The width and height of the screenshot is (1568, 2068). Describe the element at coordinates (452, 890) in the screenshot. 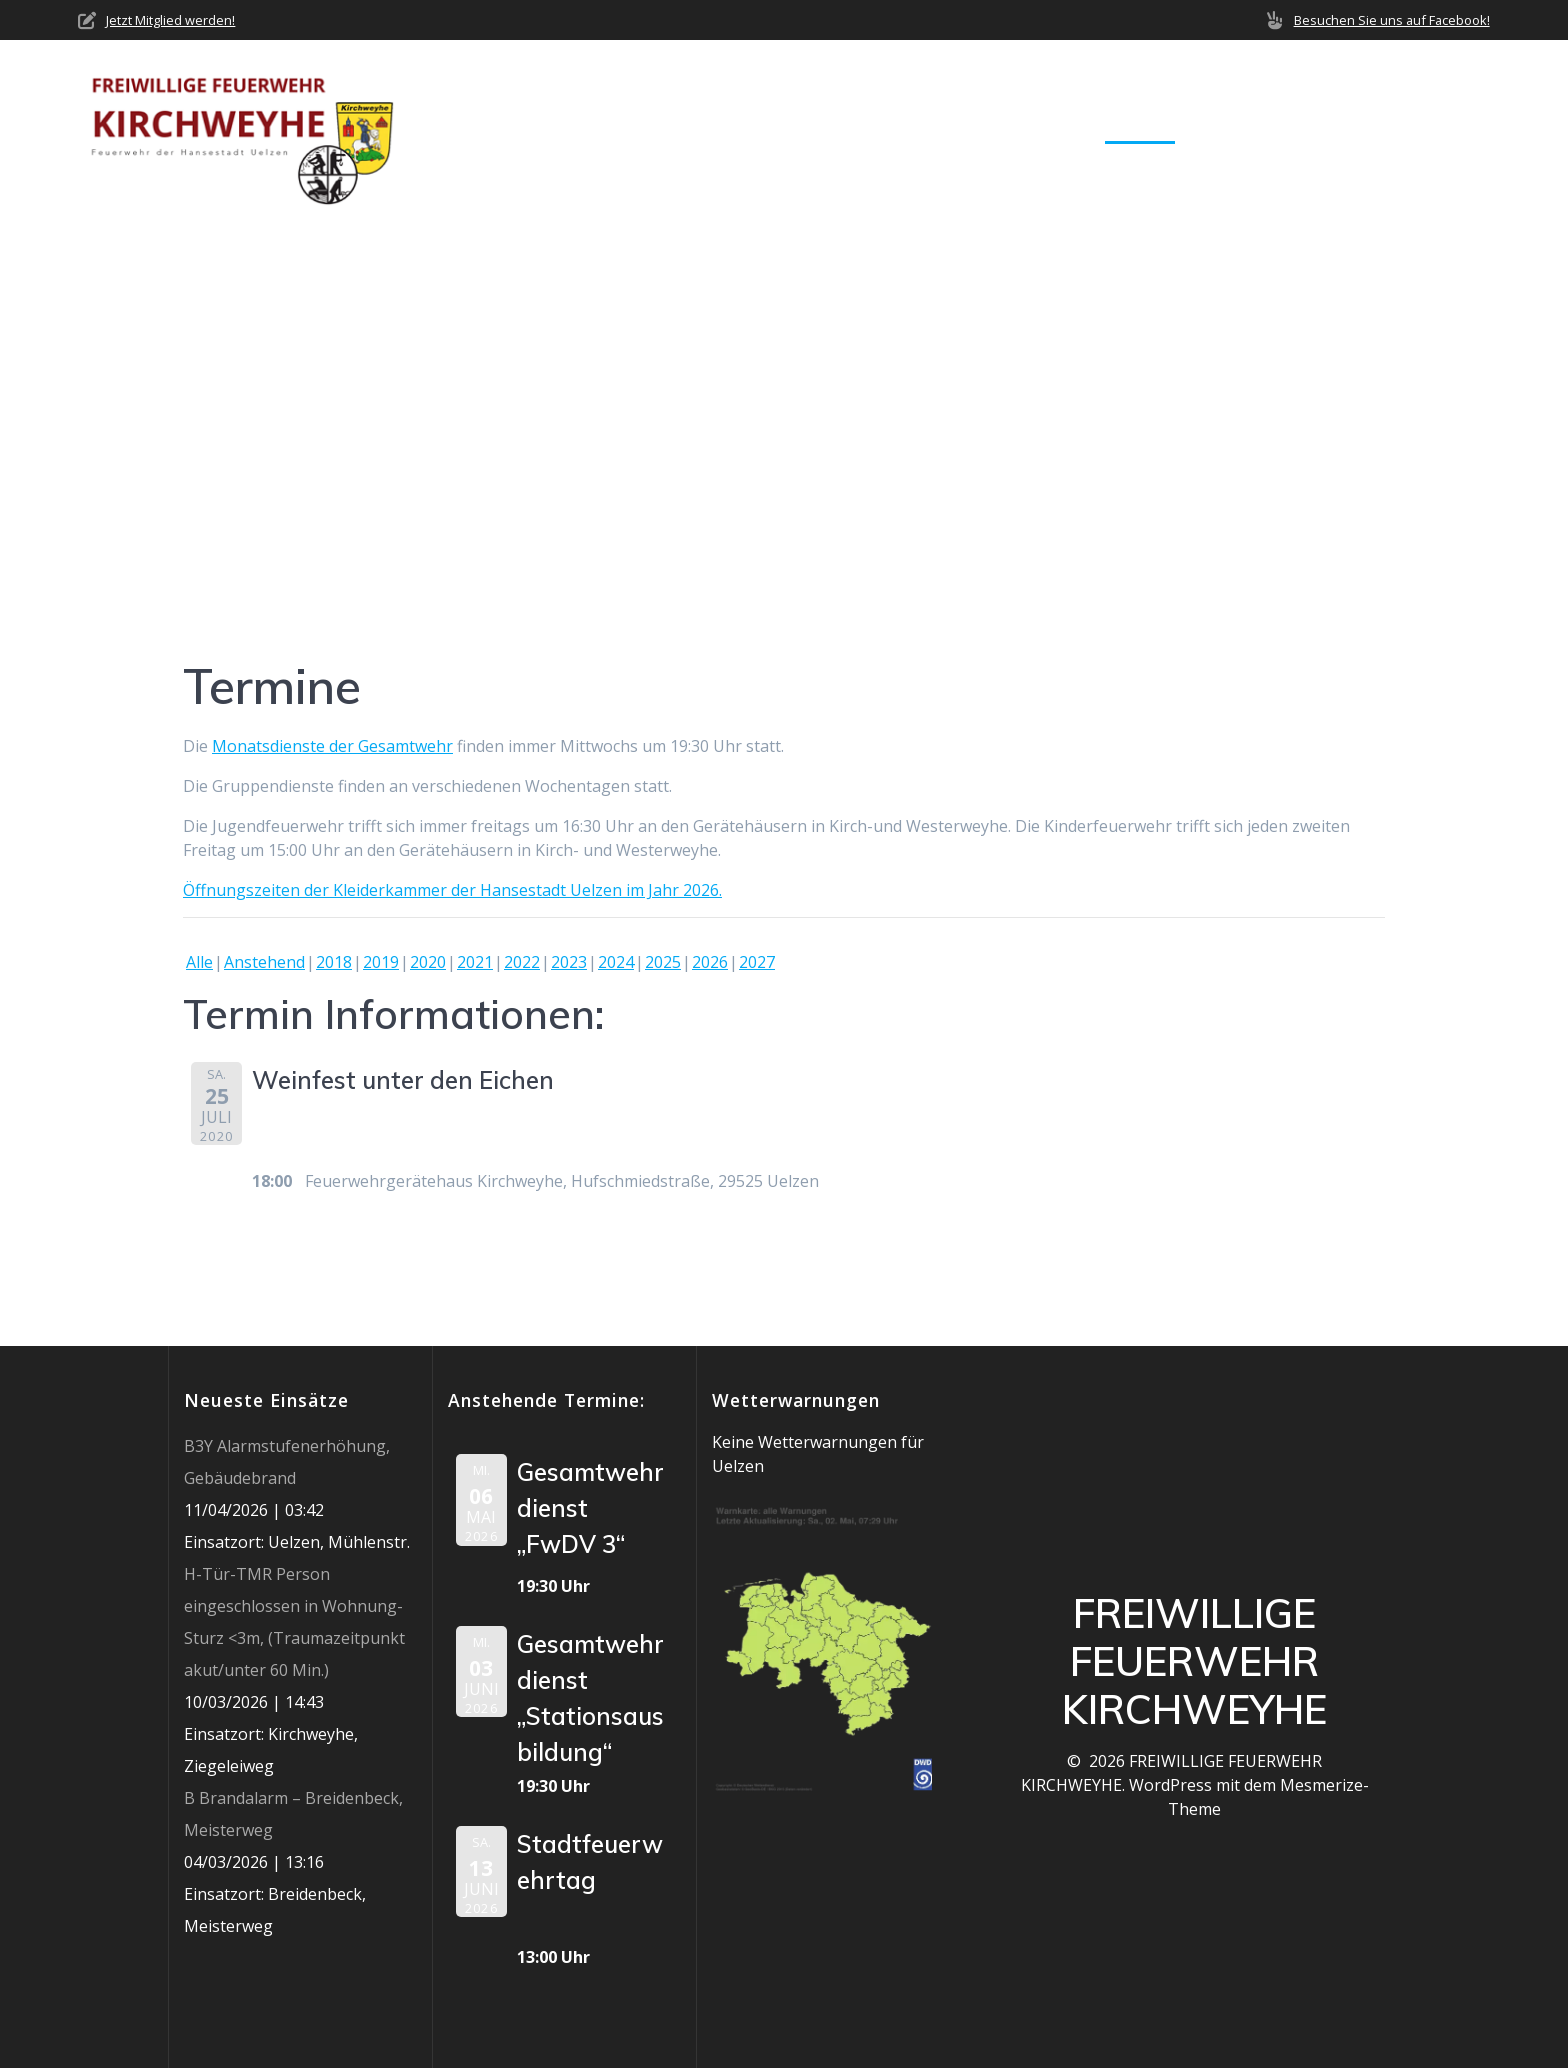

I see `Öffnungszeiten der Kleiderkammer der Hansestadt Uelzen im Jahr 2026.` at that location.